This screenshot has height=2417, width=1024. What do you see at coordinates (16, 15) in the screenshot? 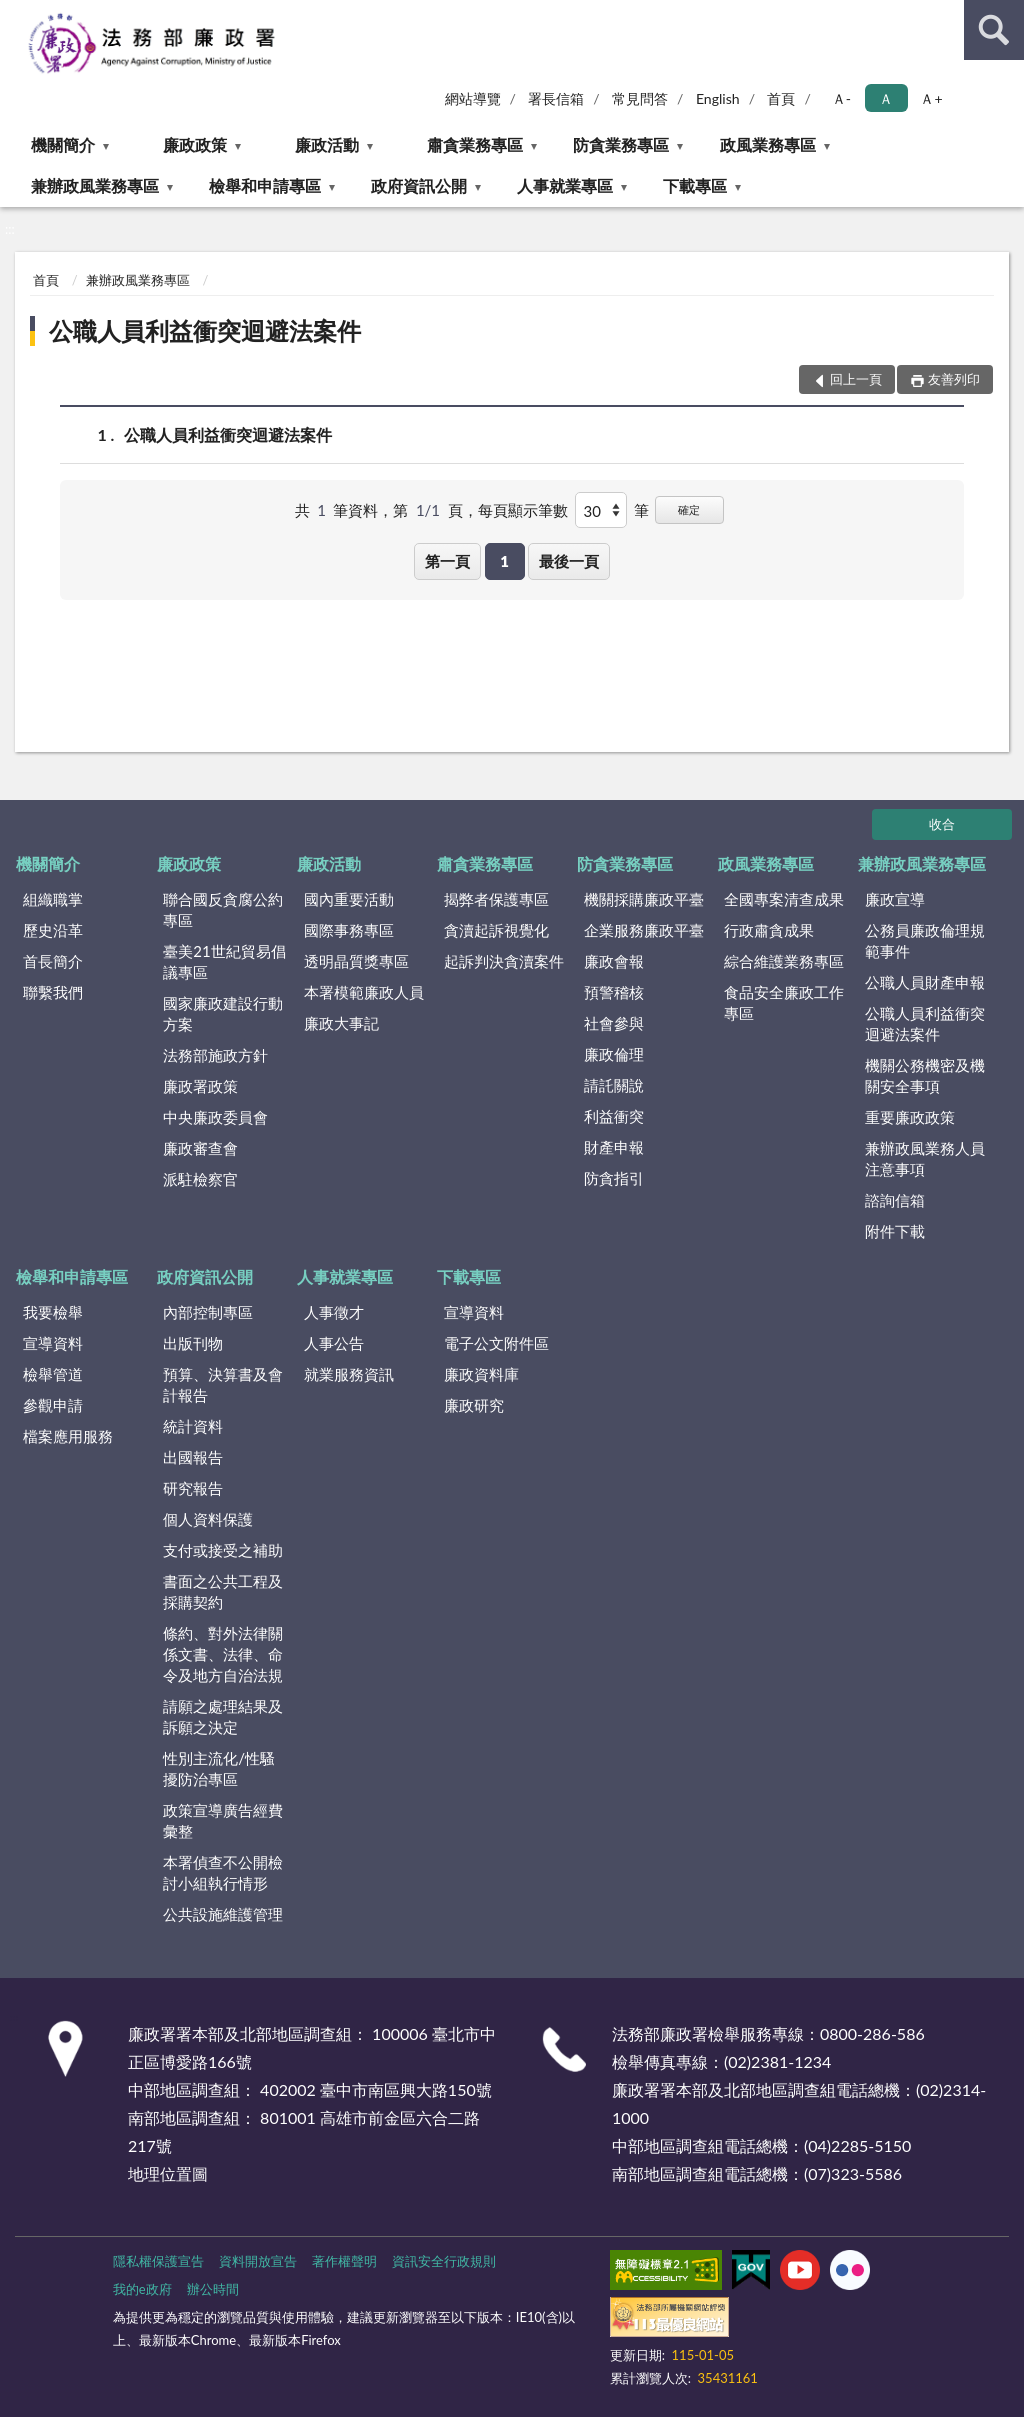
I see `:::` at bounding box center [16, 15].